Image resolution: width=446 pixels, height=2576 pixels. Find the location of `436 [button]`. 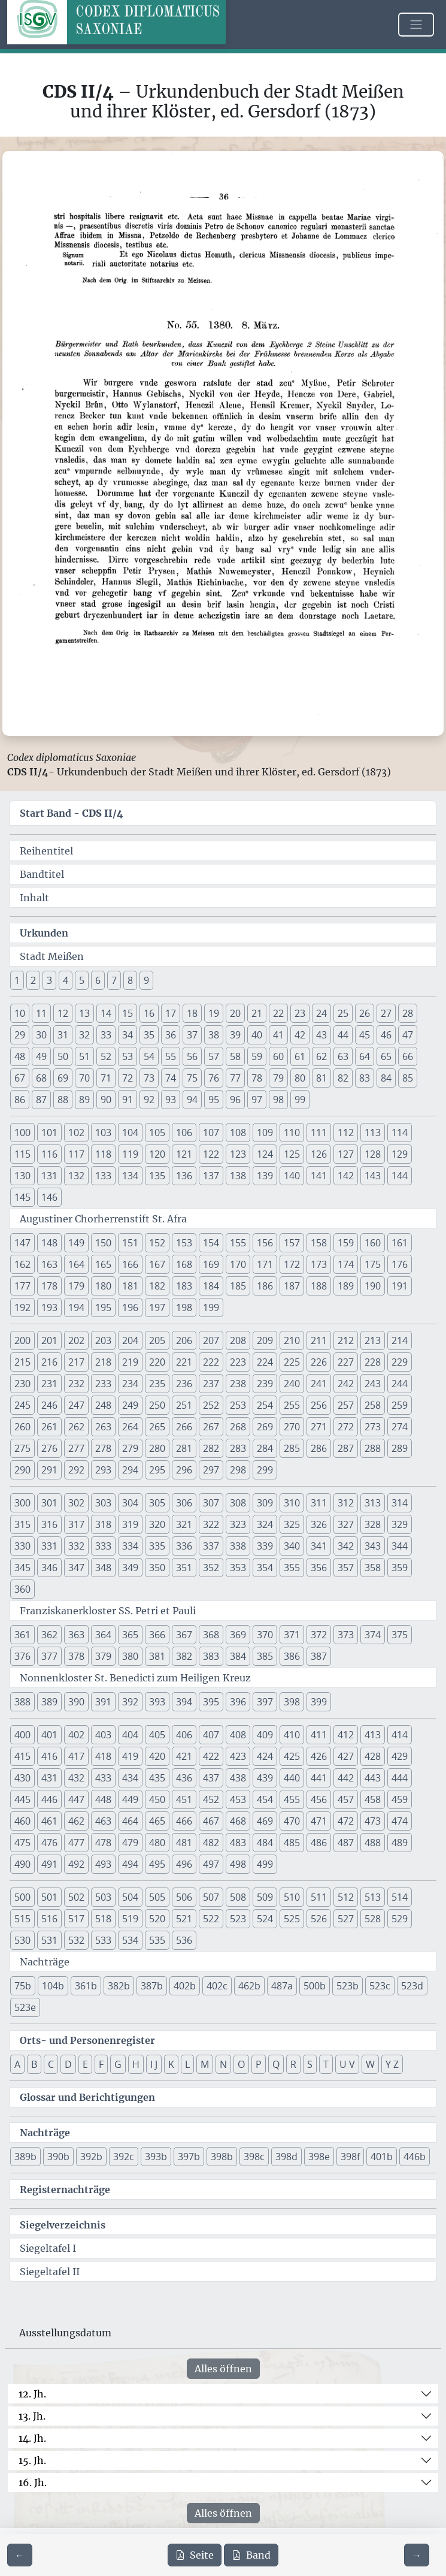

436 [button] is located at coordinates (184, 1777).